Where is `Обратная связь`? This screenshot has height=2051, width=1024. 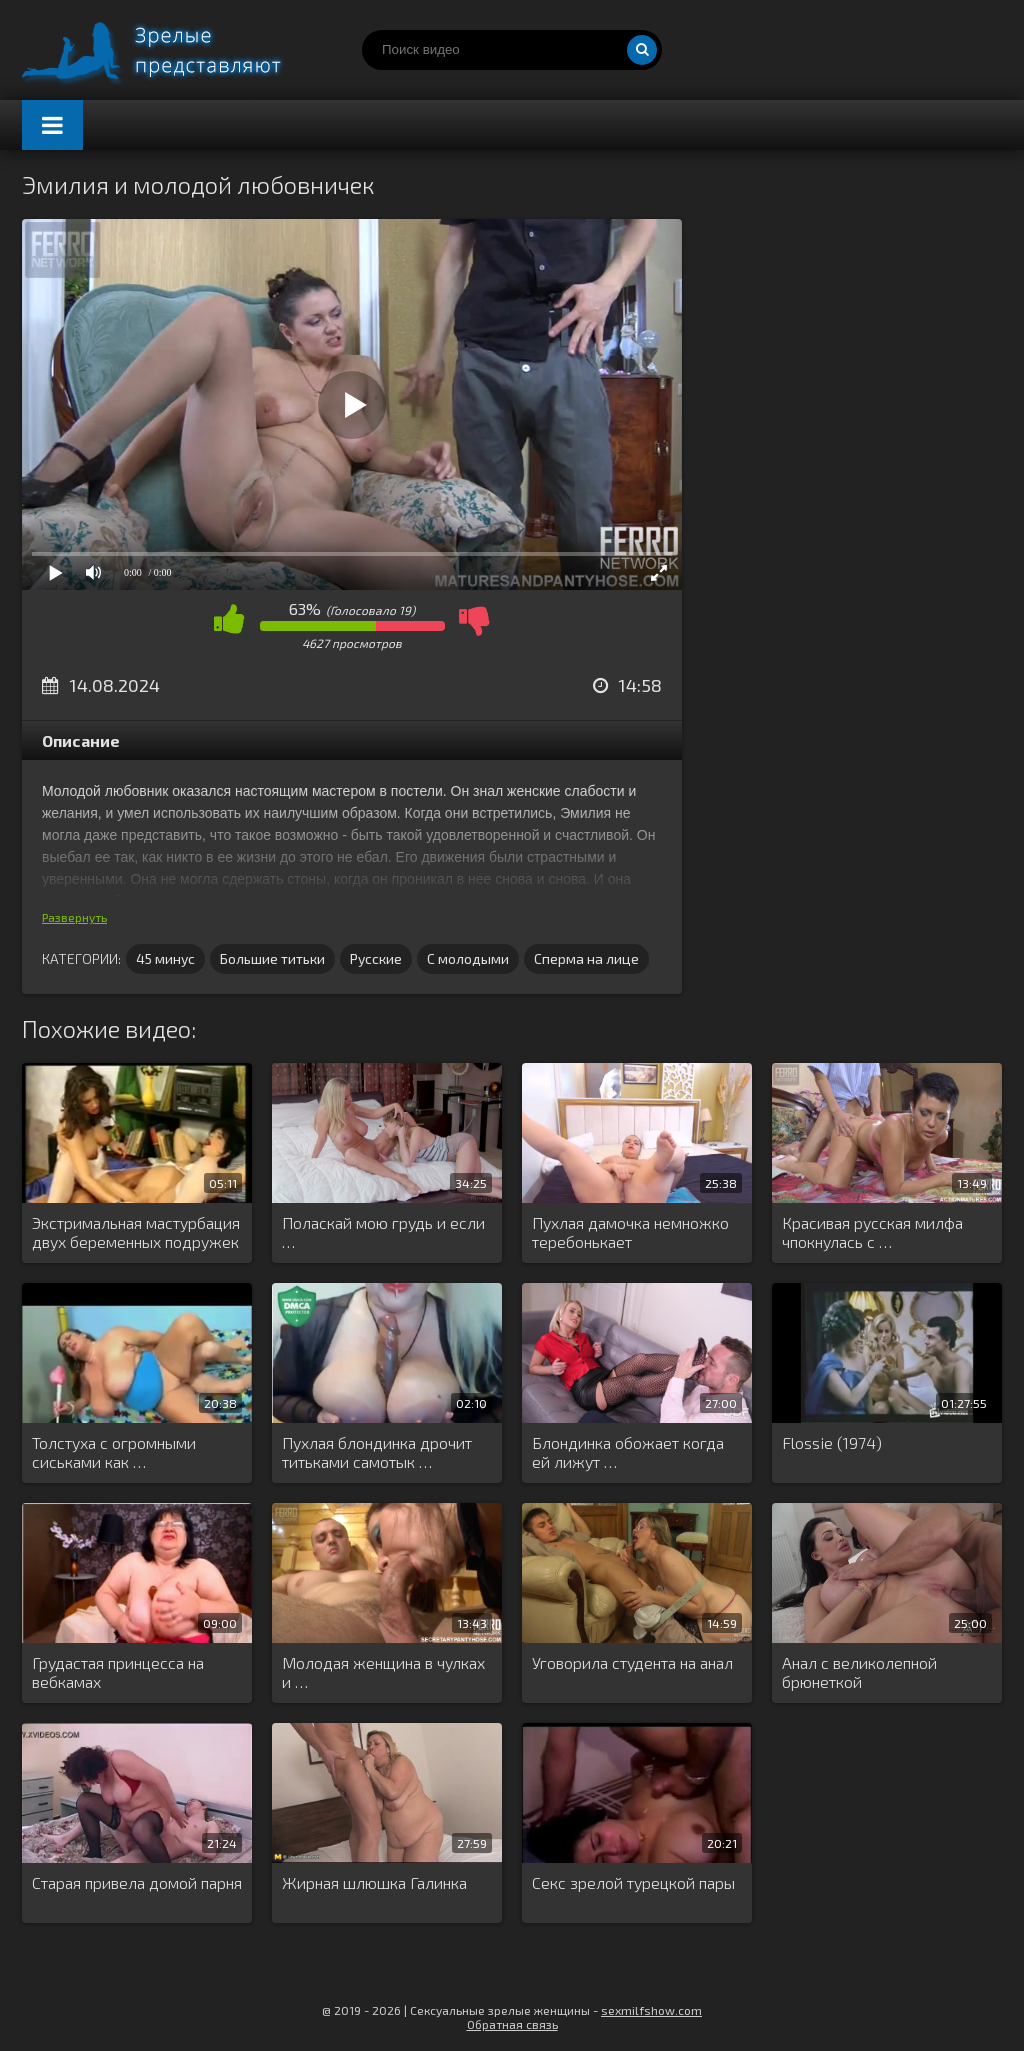
Обратная связь is located at coordinates (512, 2024).